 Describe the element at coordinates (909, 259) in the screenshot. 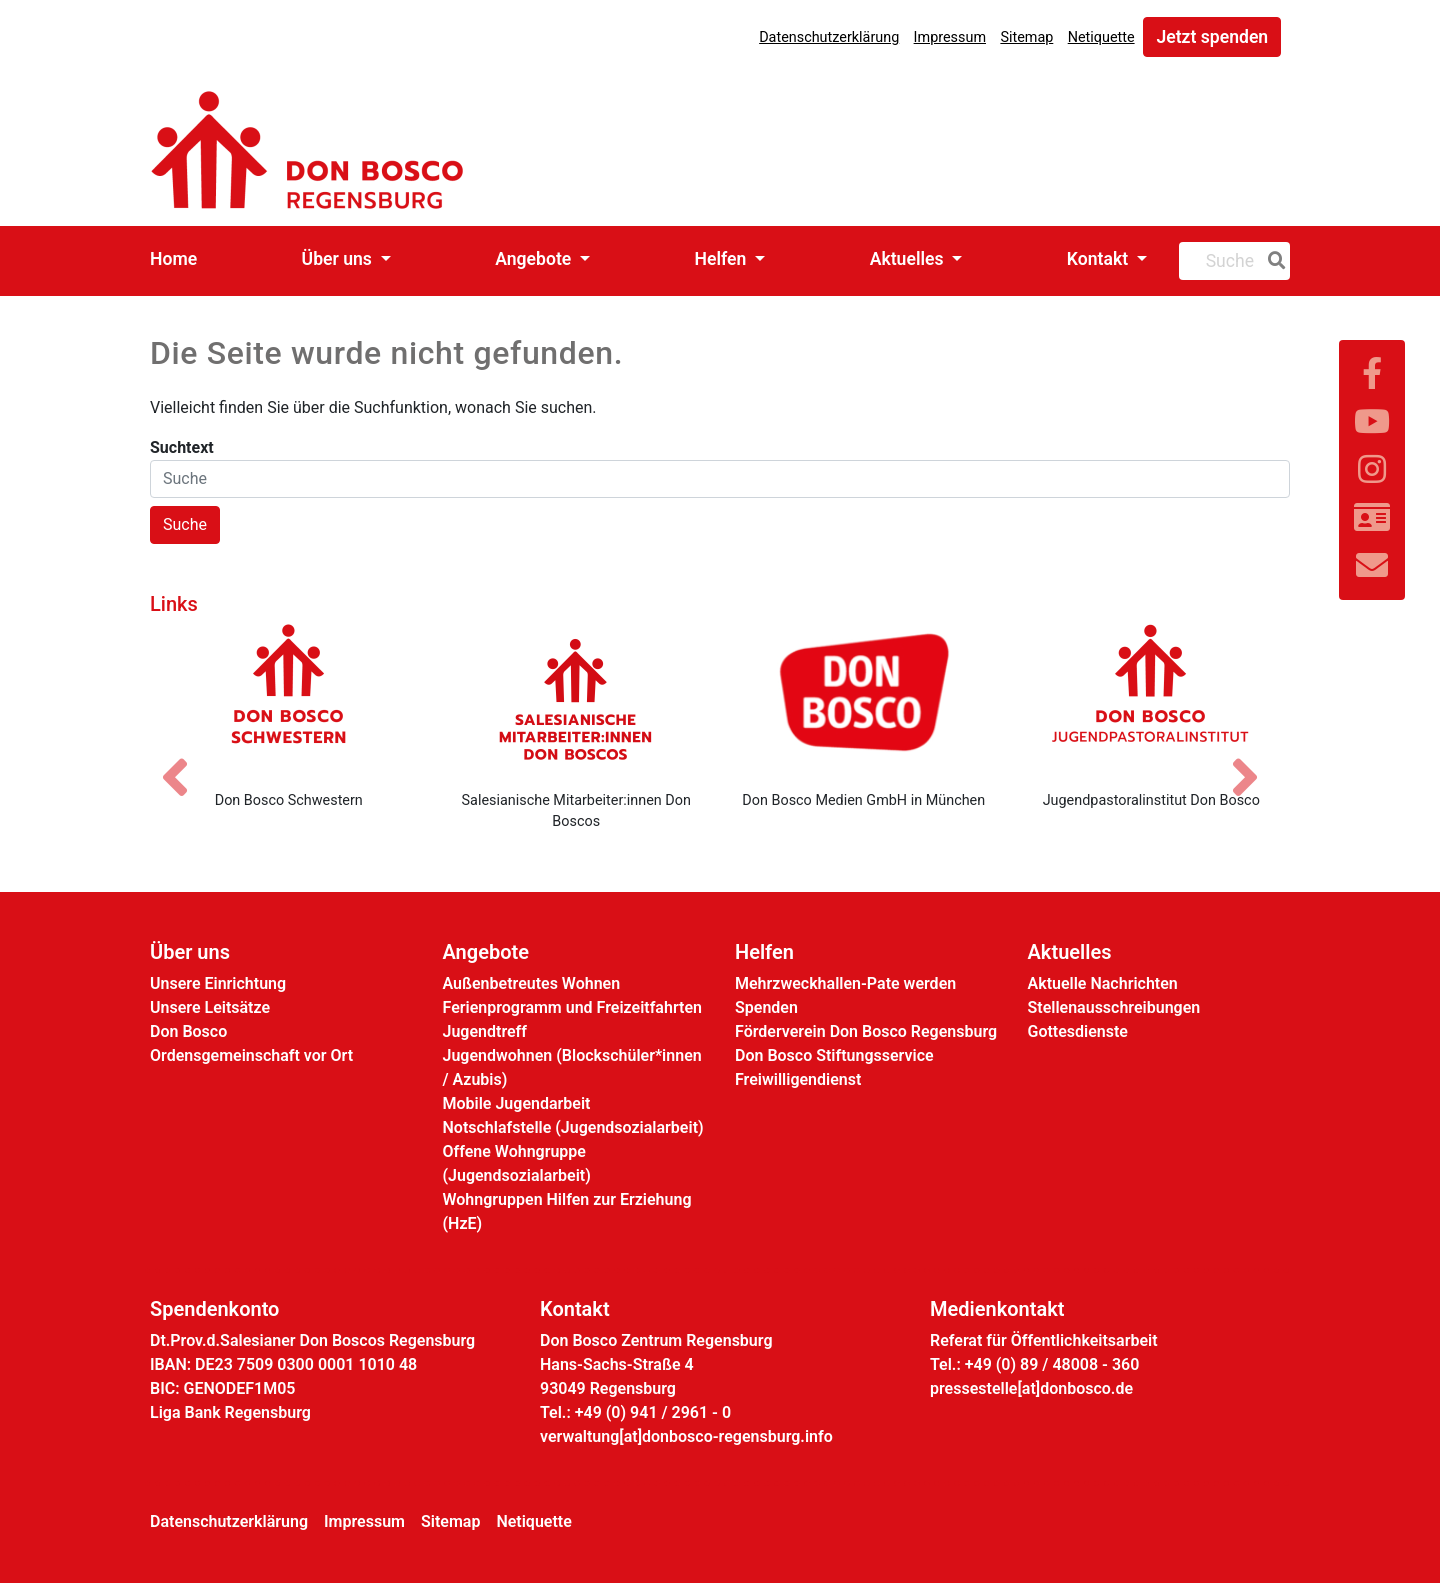

I see `Aktuelles` at that location.